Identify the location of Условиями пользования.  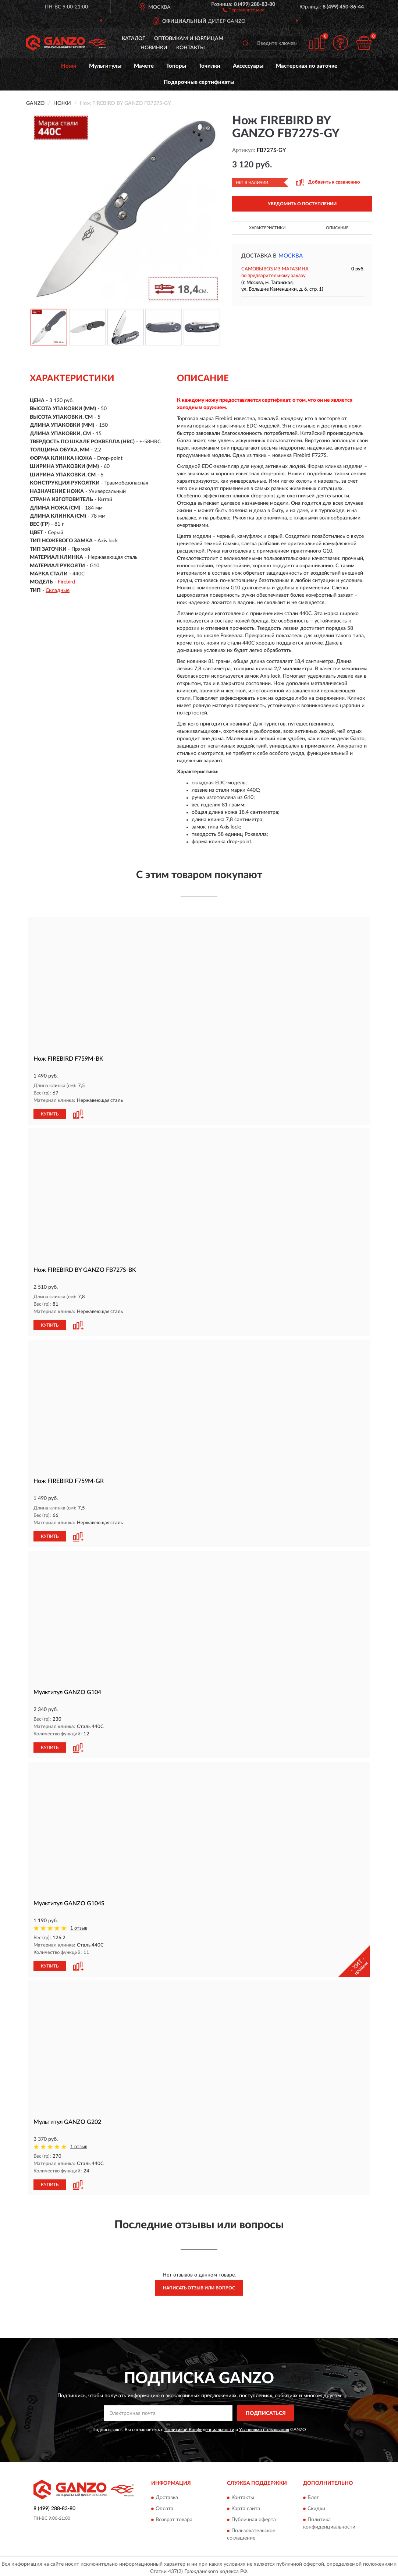
(264, 2426).